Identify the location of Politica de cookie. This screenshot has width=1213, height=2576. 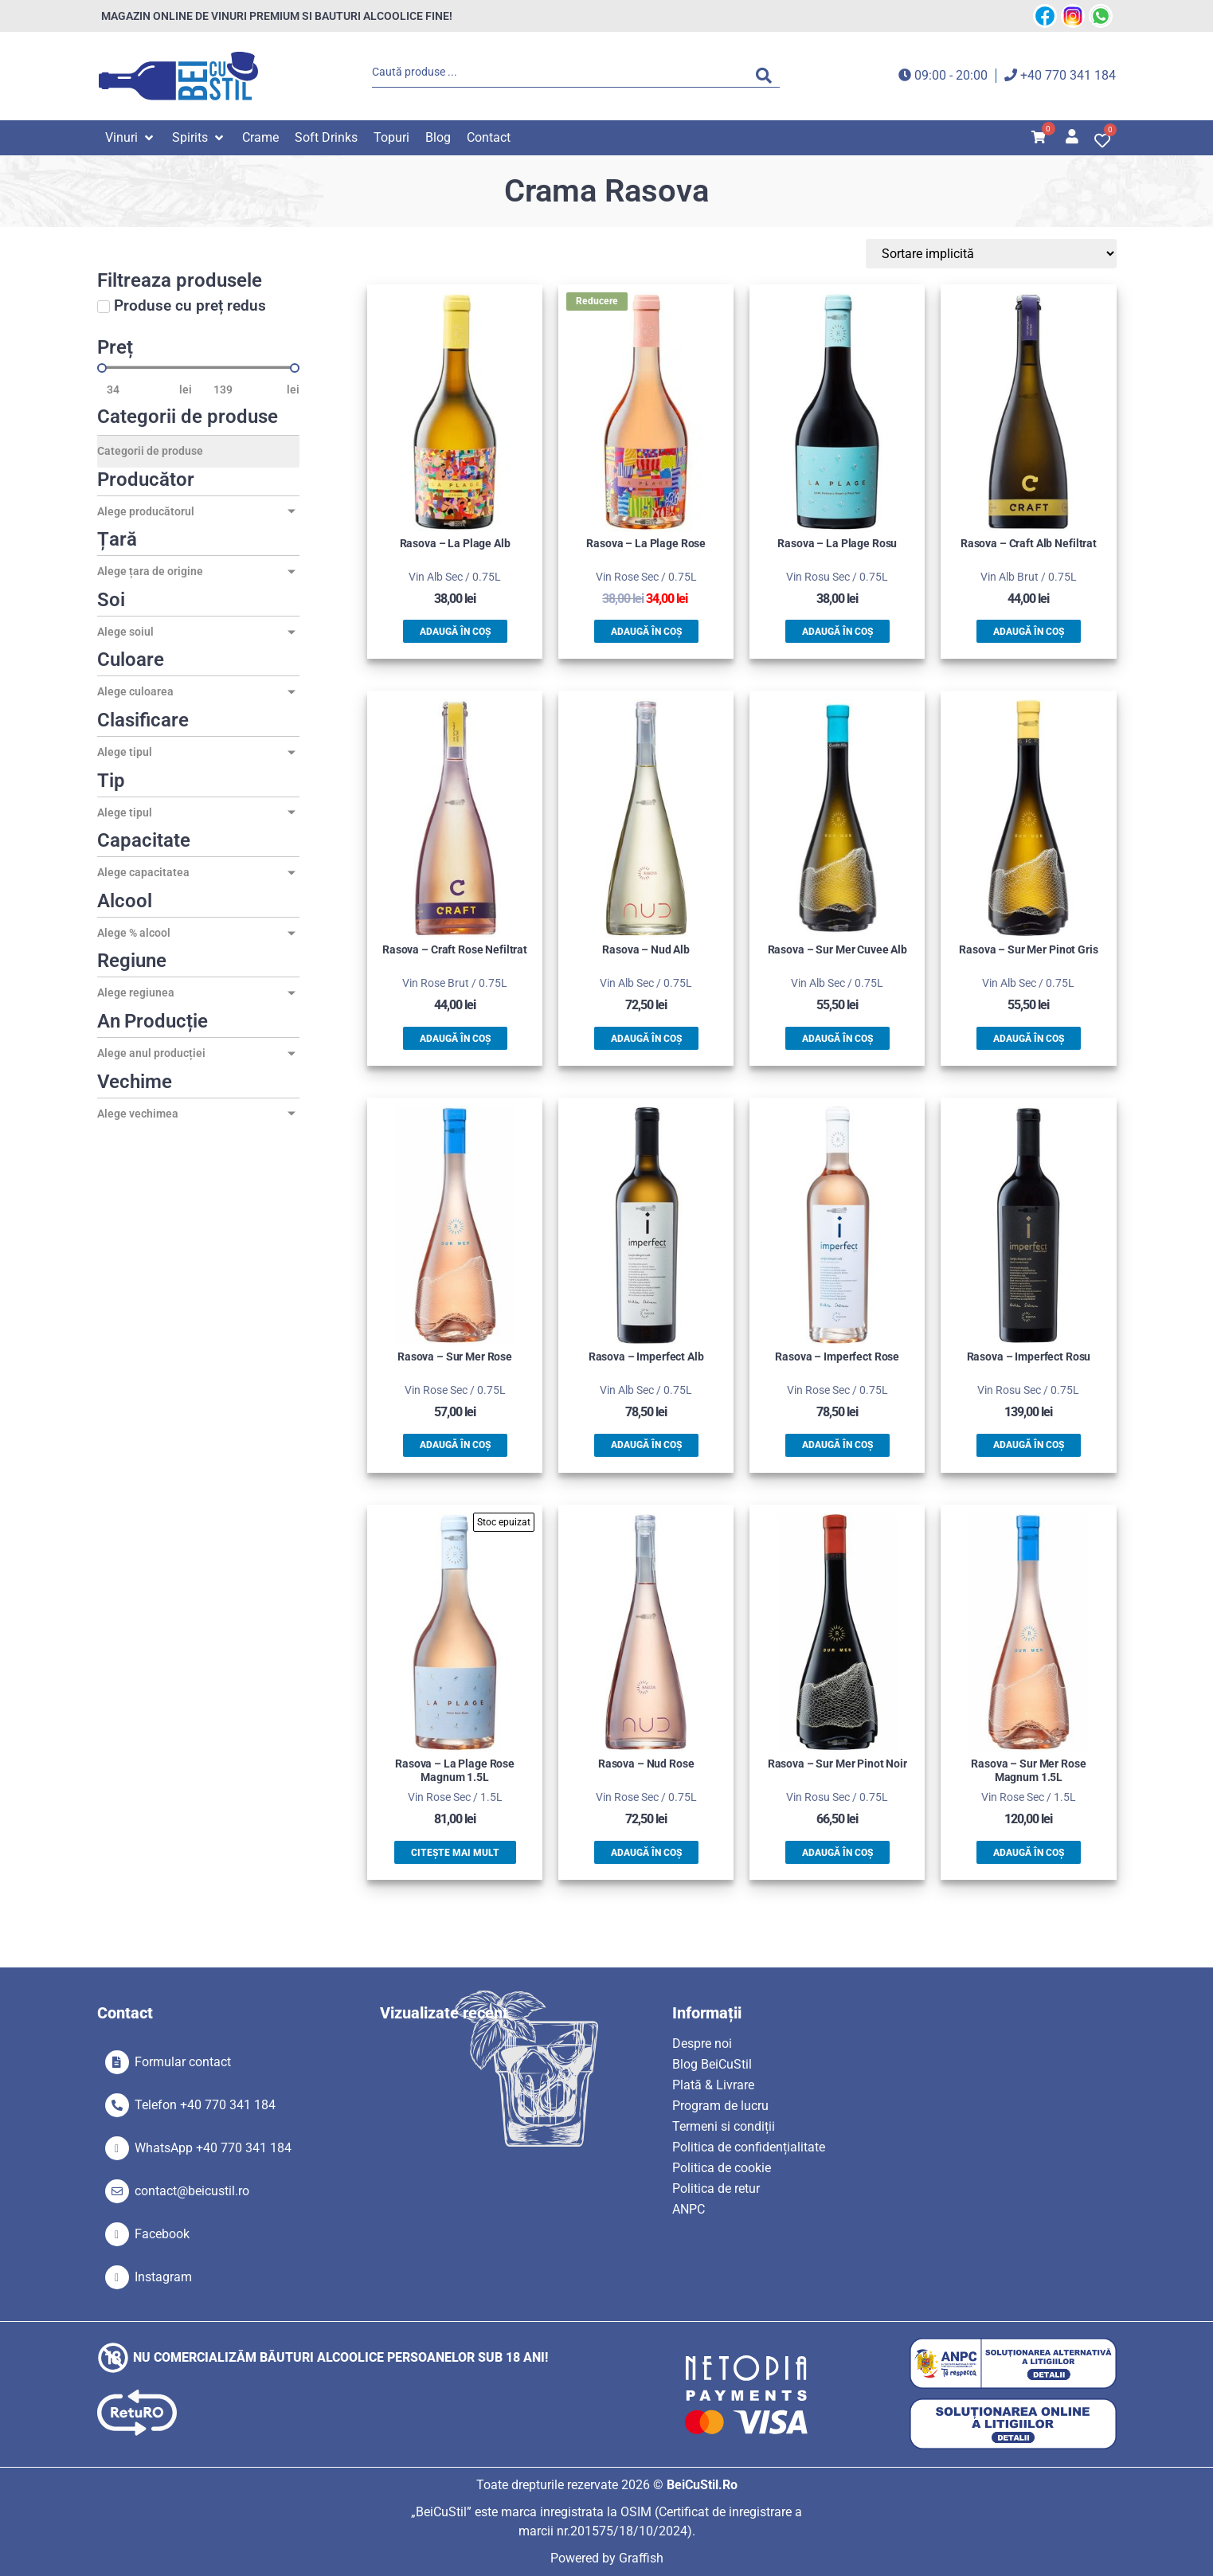
(721, 2167).